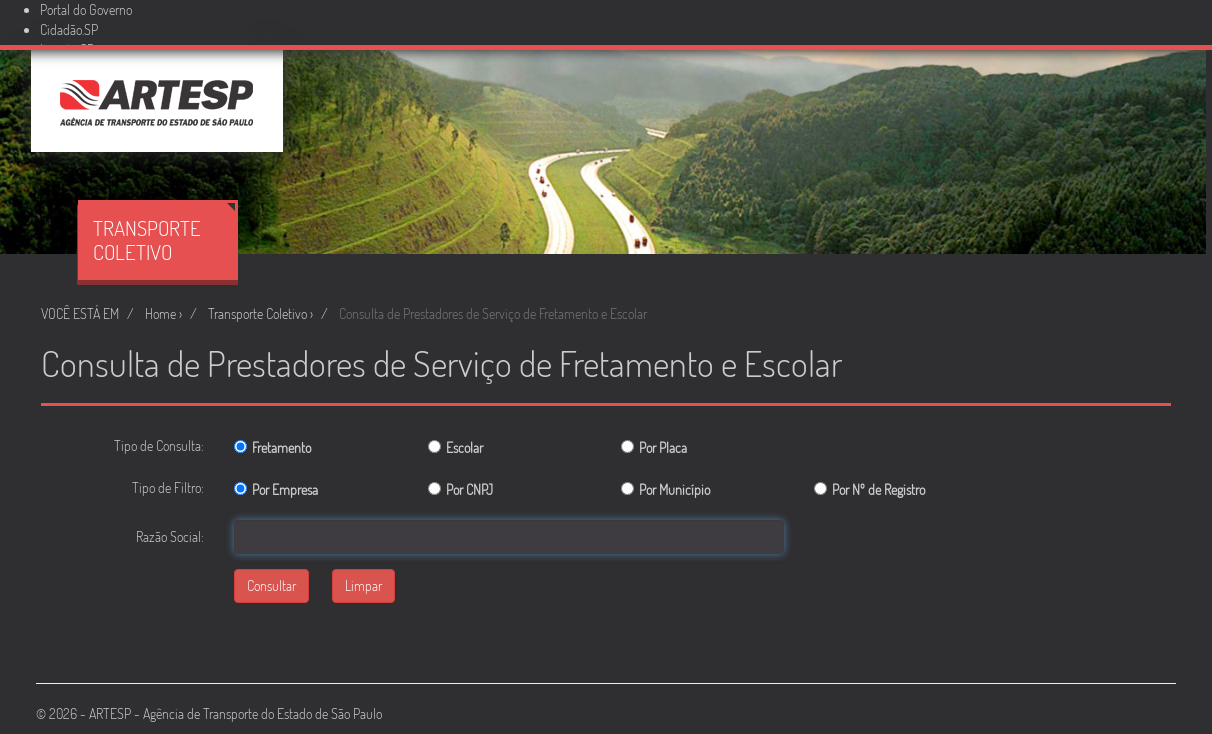  I want to click on Fretamento, so click(281, 447).